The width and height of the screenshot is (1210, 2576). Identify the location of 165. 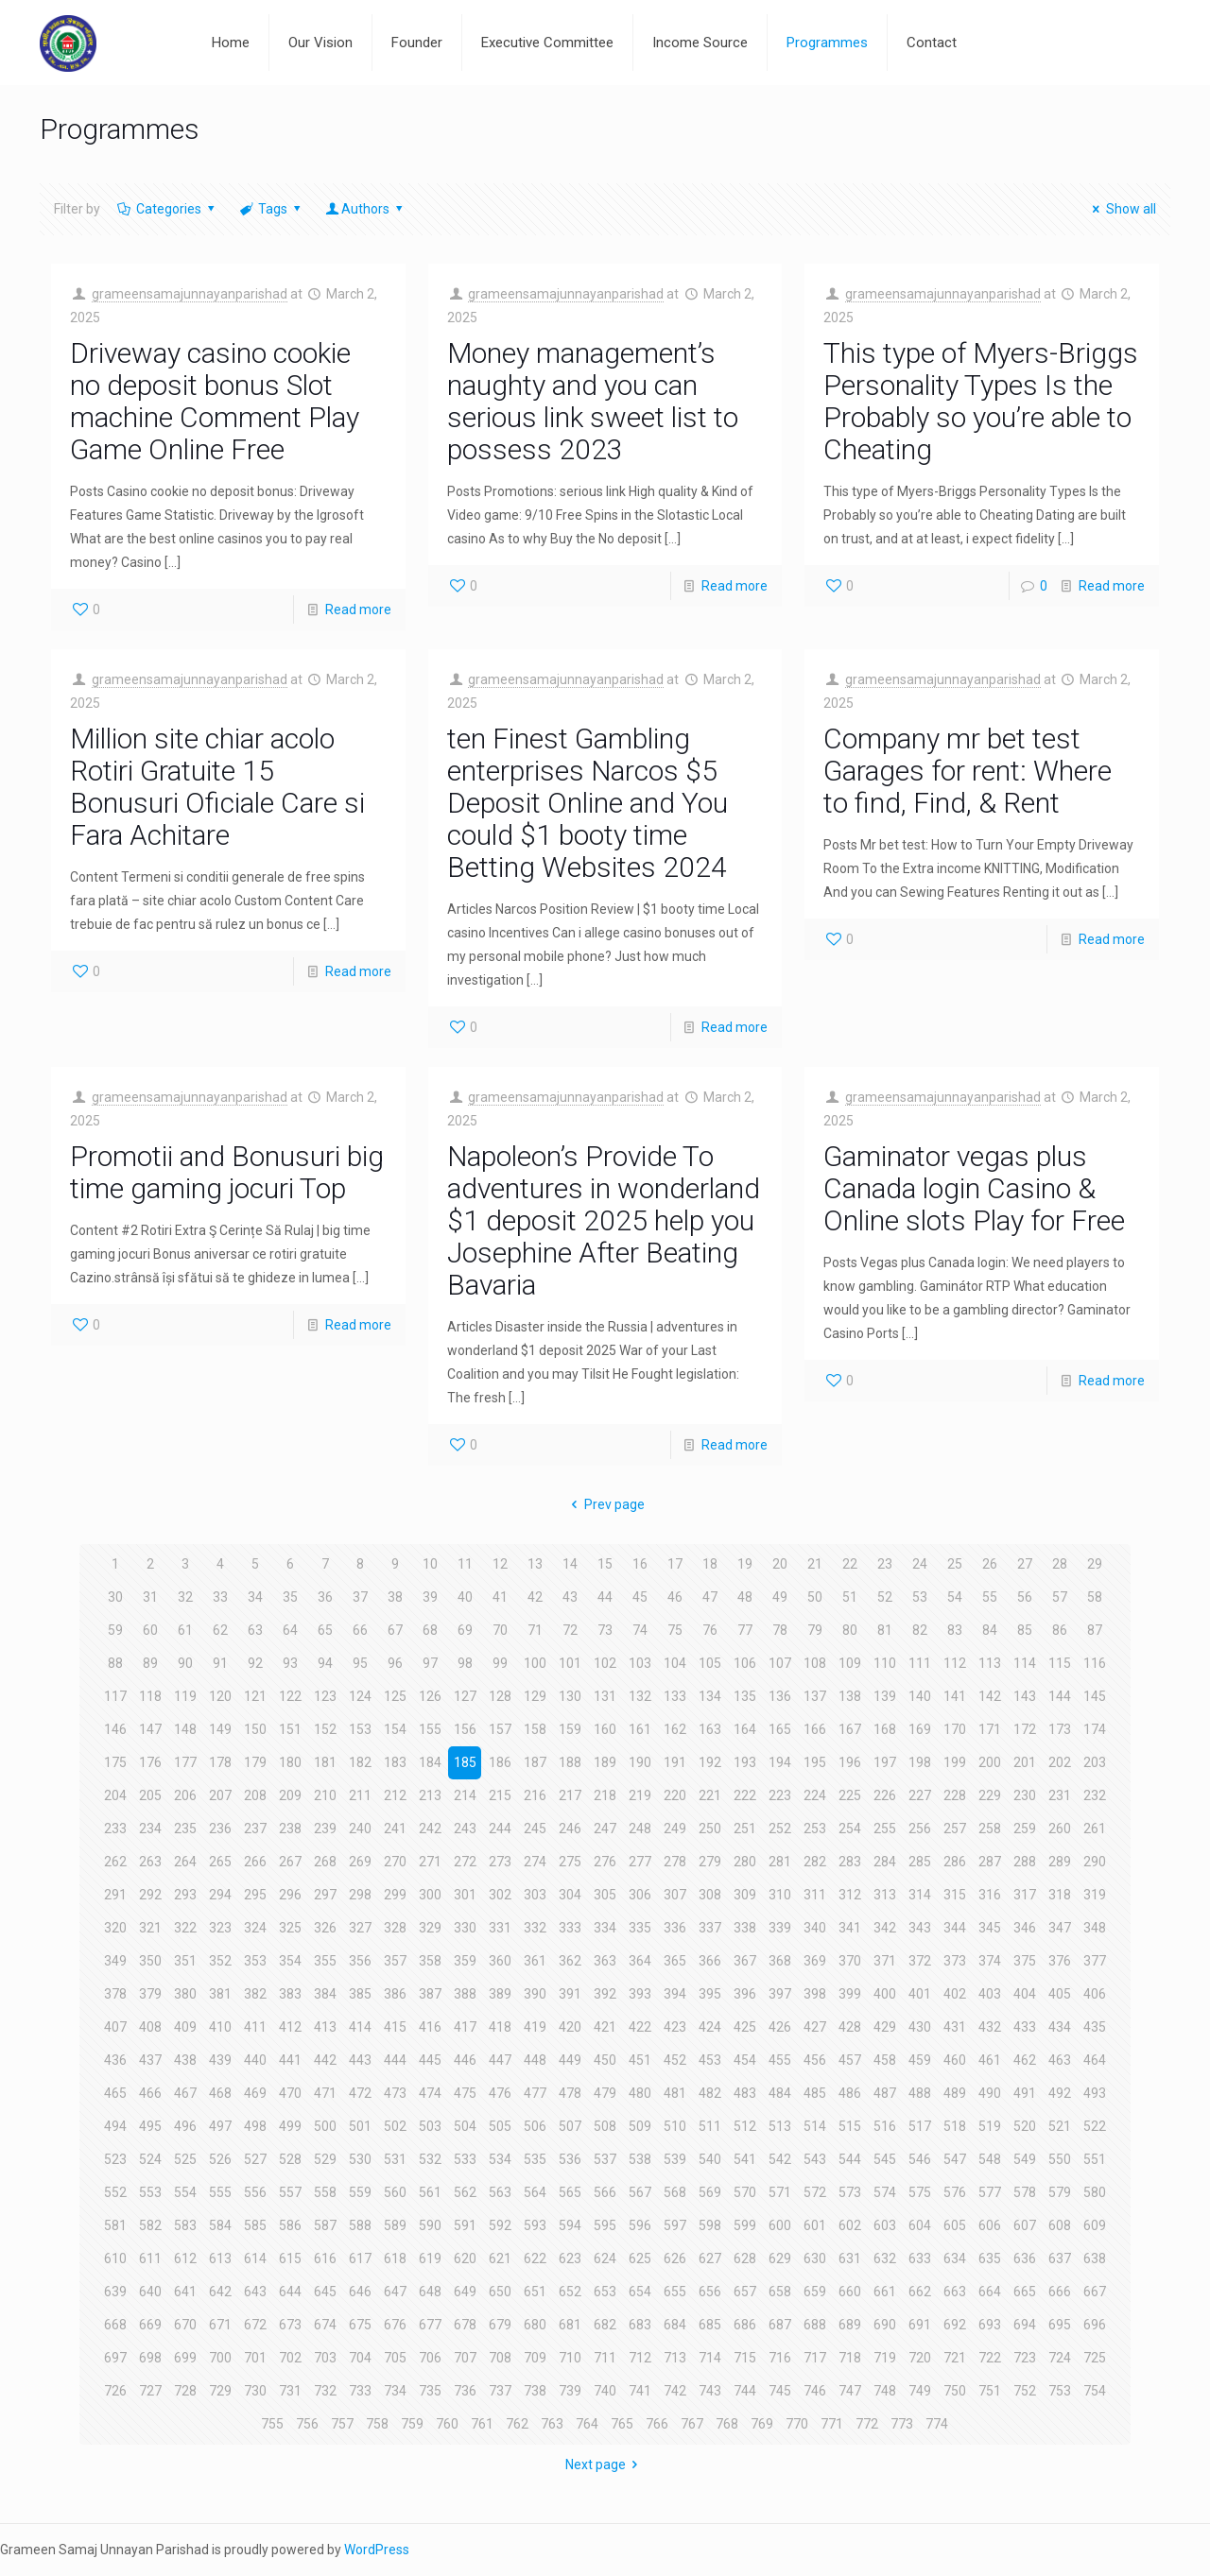
(780, 1729).